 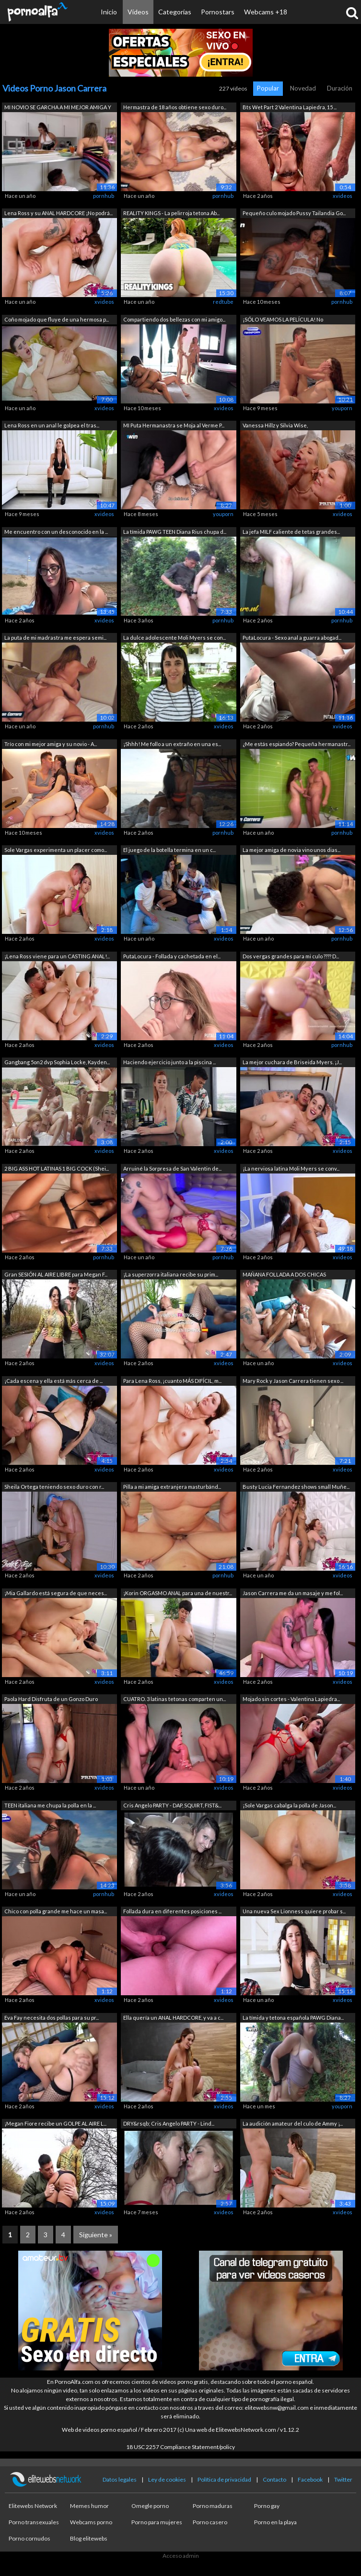 What do you see at coordinates (290, 107) in the screenshot?
I see `Bts Wet Part 2 Valentina Lapiedra, 15 ...` at bounding box center [290, 107].